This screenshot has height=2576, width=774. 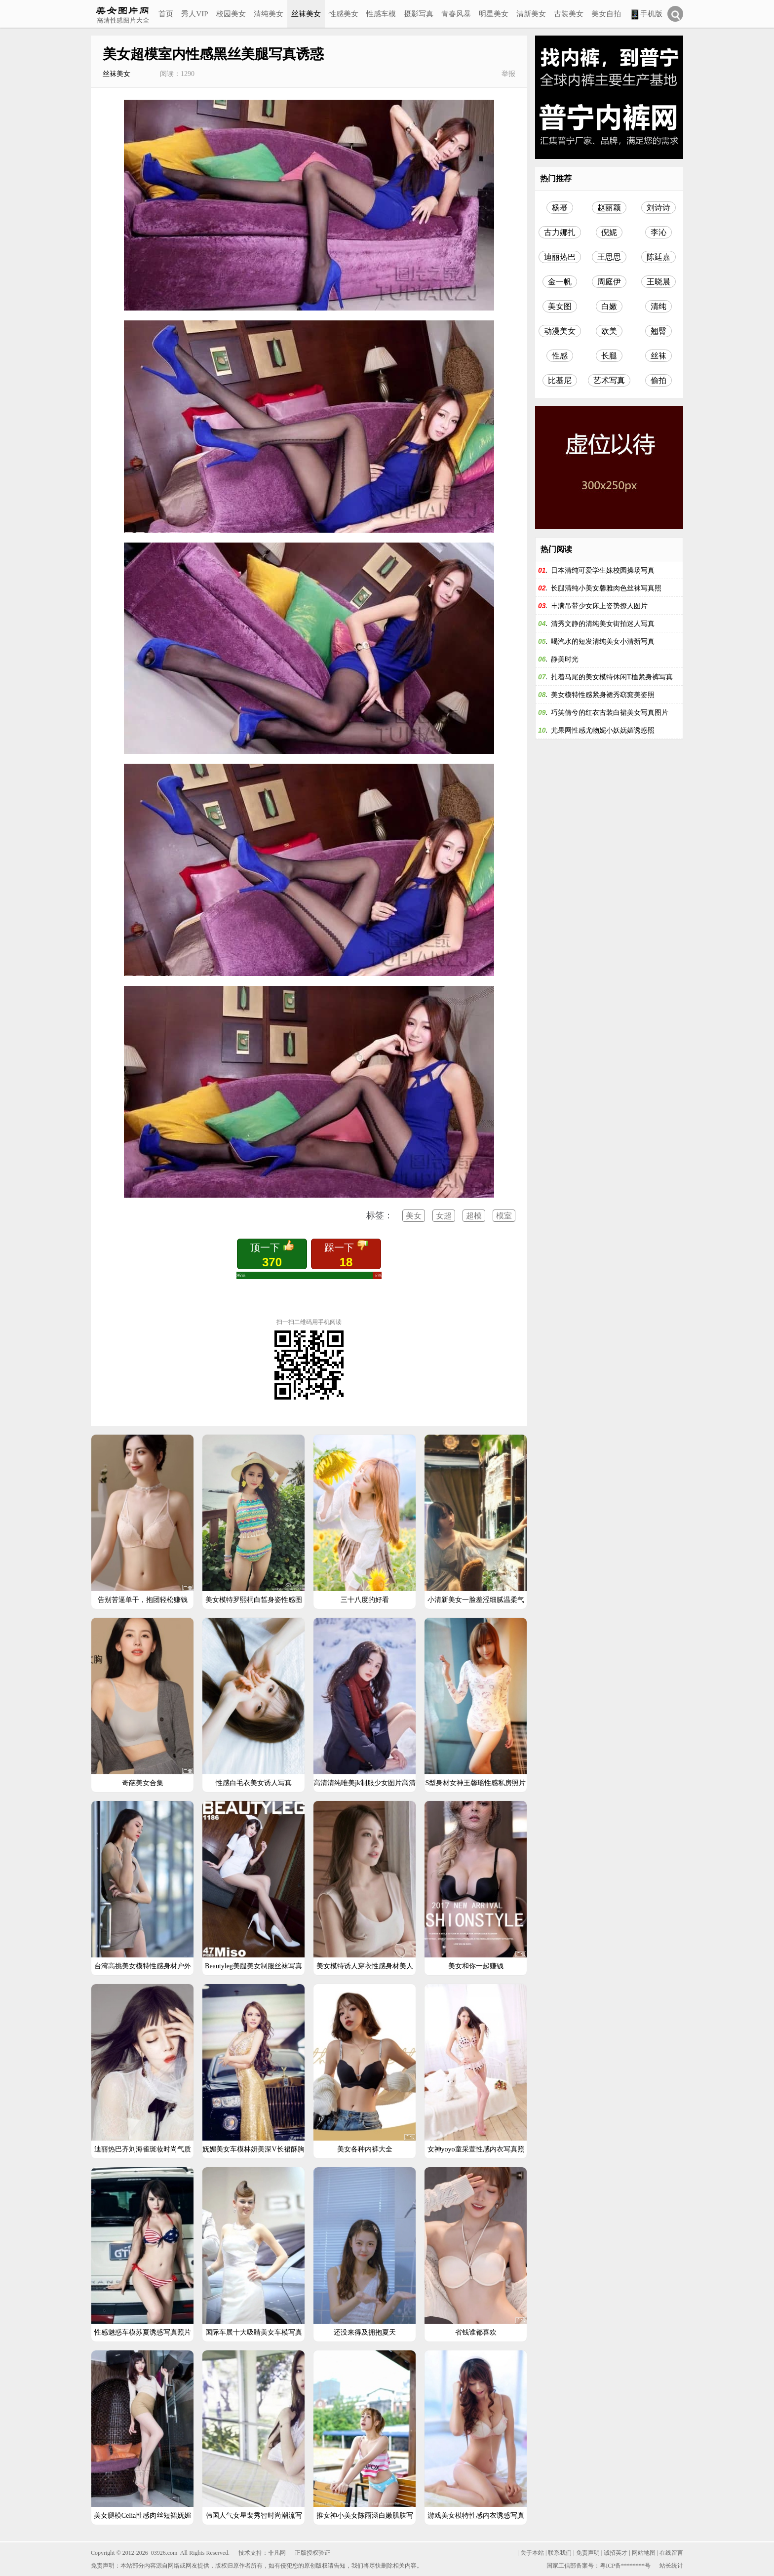 I want to click on 陈廷嘉, so click(x=658, y=257).